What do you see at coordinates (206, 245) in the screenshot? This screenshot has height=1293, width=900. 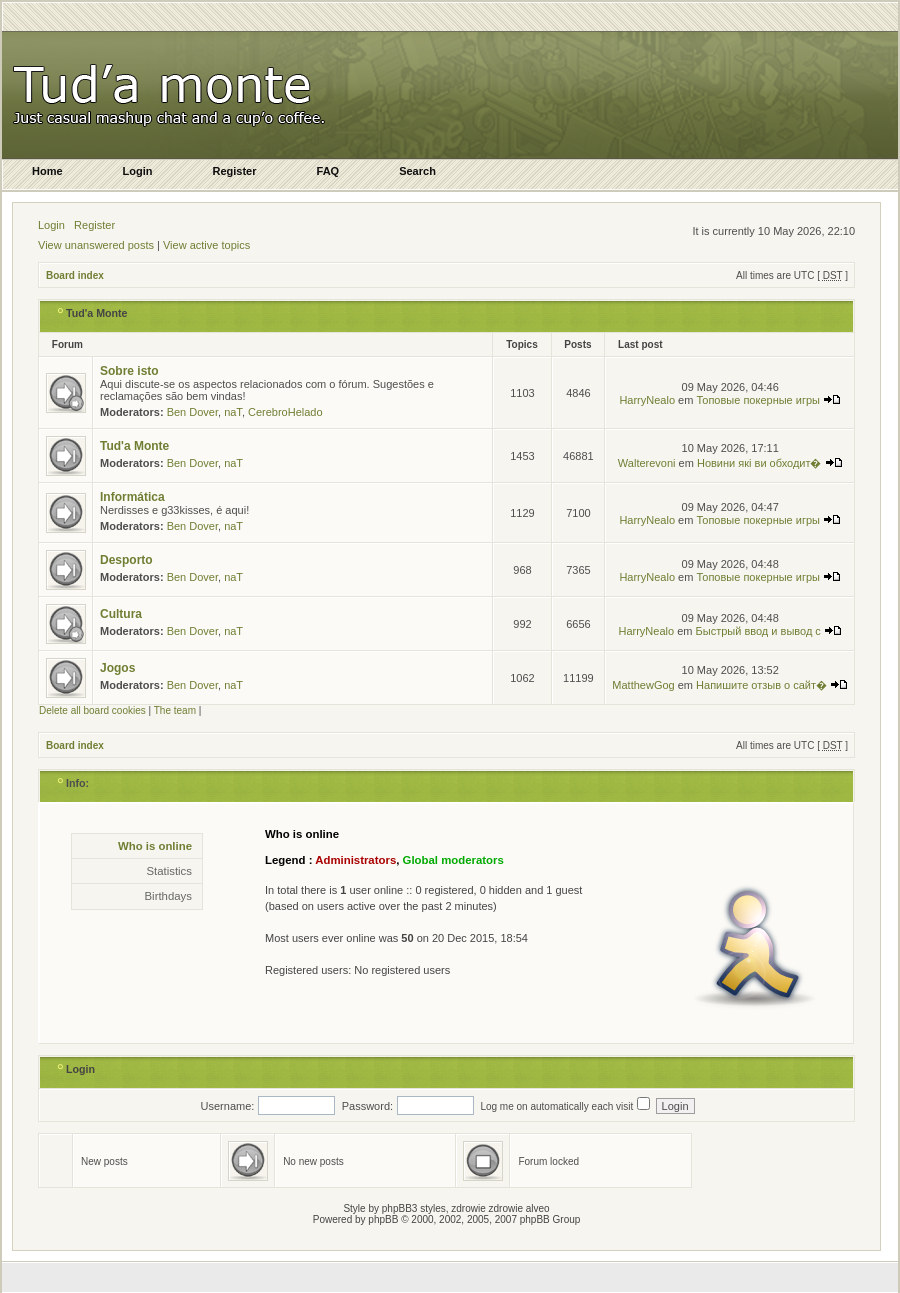 I see `View active topics` at bounding box center [206, 245].